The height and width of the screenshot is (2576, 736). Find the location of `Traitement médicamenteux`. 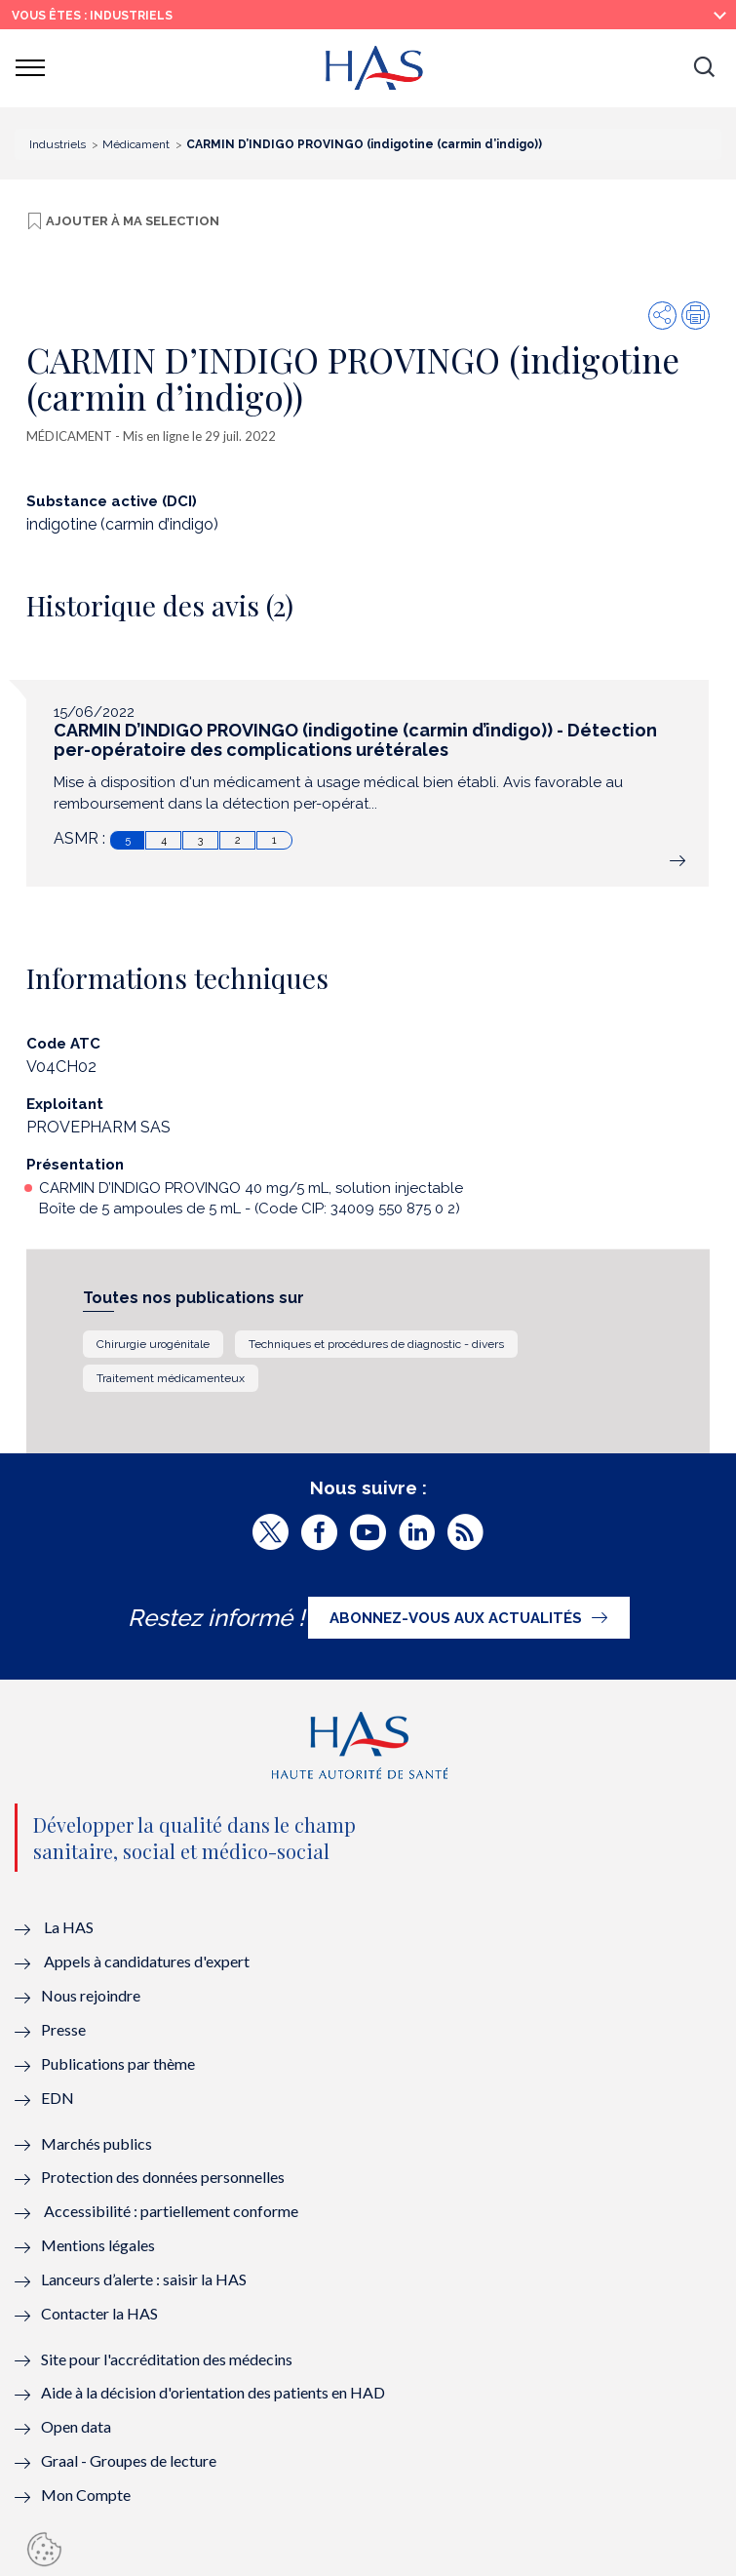

Traitement médicamenteux is located at coordinates (171, 1378).